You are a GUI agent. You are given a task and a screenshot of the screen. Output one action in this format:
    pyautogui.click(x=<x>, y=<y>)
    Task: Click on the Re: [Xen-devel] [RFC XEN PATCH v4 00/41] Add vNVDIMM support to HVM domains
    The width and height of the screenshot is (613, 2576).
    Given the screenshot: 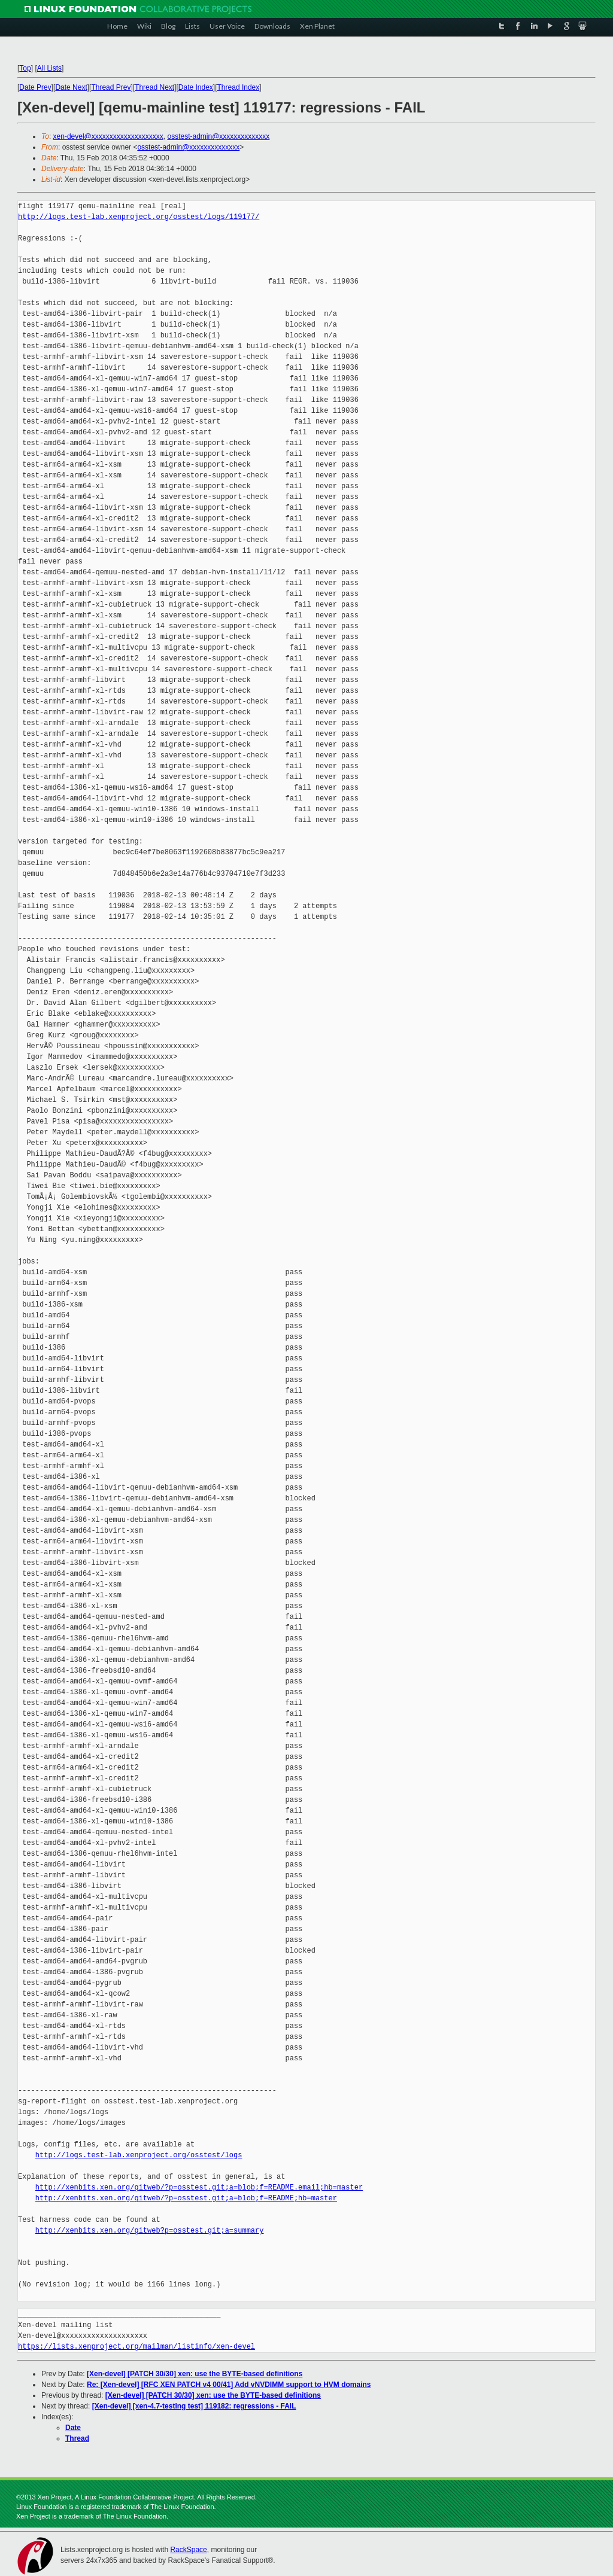 What is the action you would take?
    pyautogui.click(x=229, y=2384)
    